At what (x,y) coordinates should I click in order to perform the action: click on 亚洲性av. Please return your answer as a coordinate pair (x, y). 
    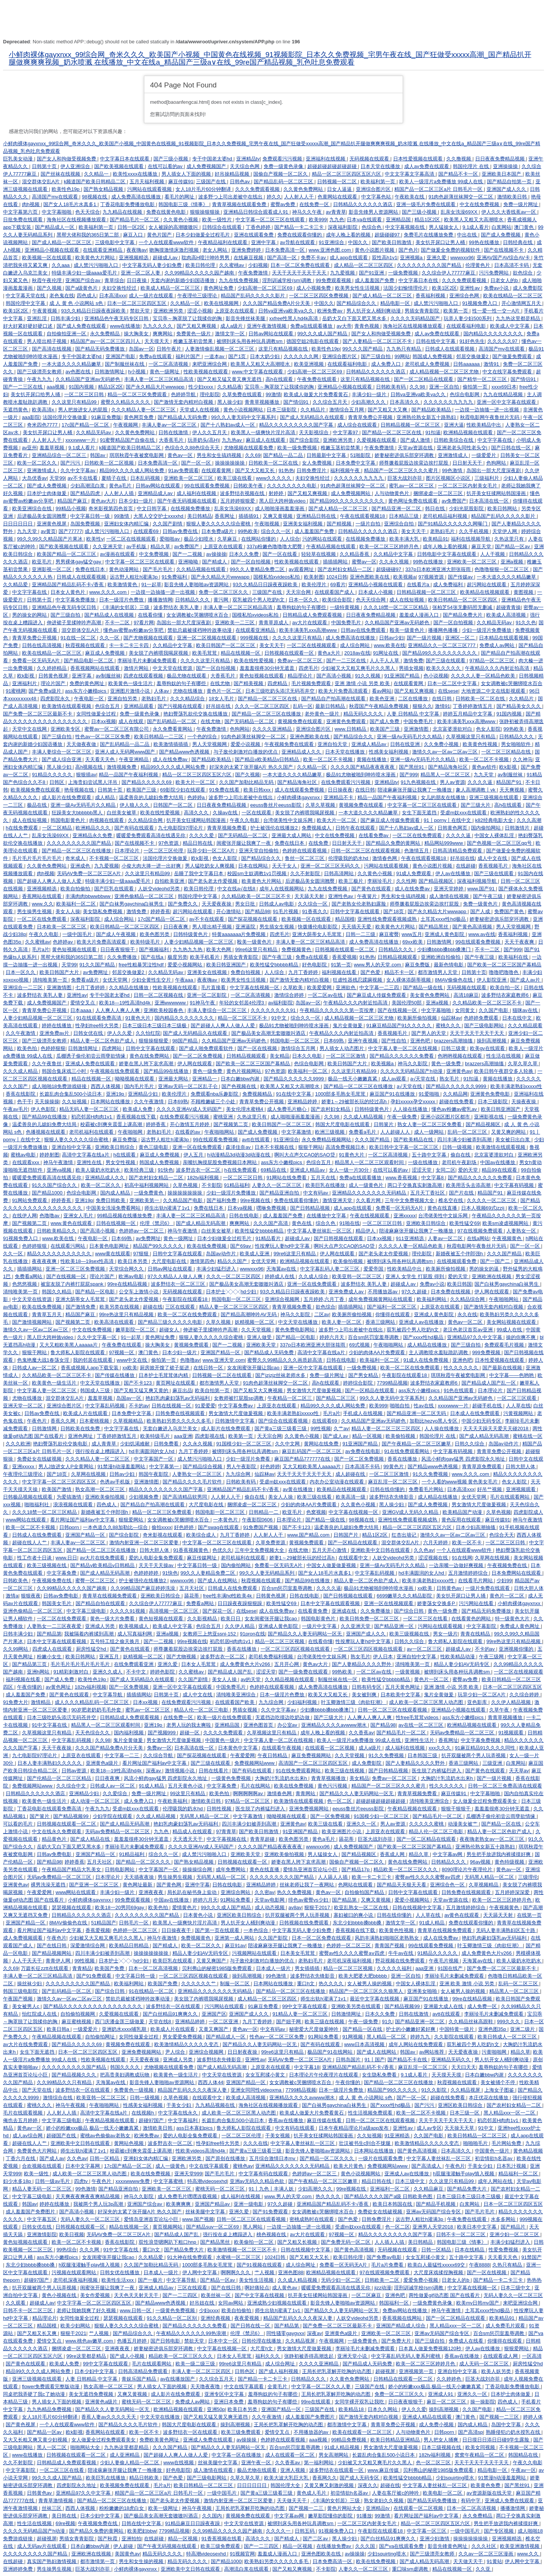
    Looking at the image, I should click on (470, 288).